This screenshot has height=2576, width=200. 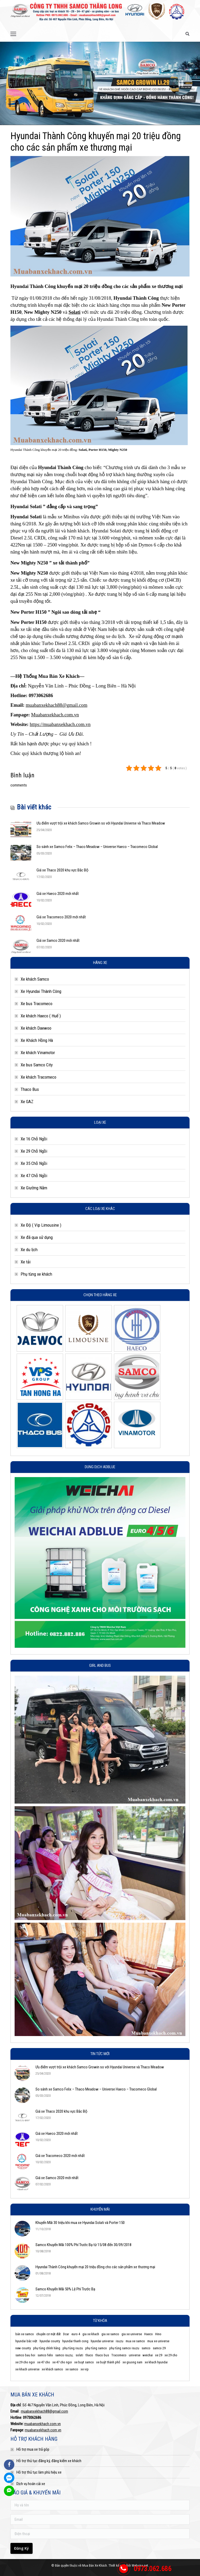 I want to click on hyundai county [hyundai county (4 mục)], so click(x=50, y=2341).